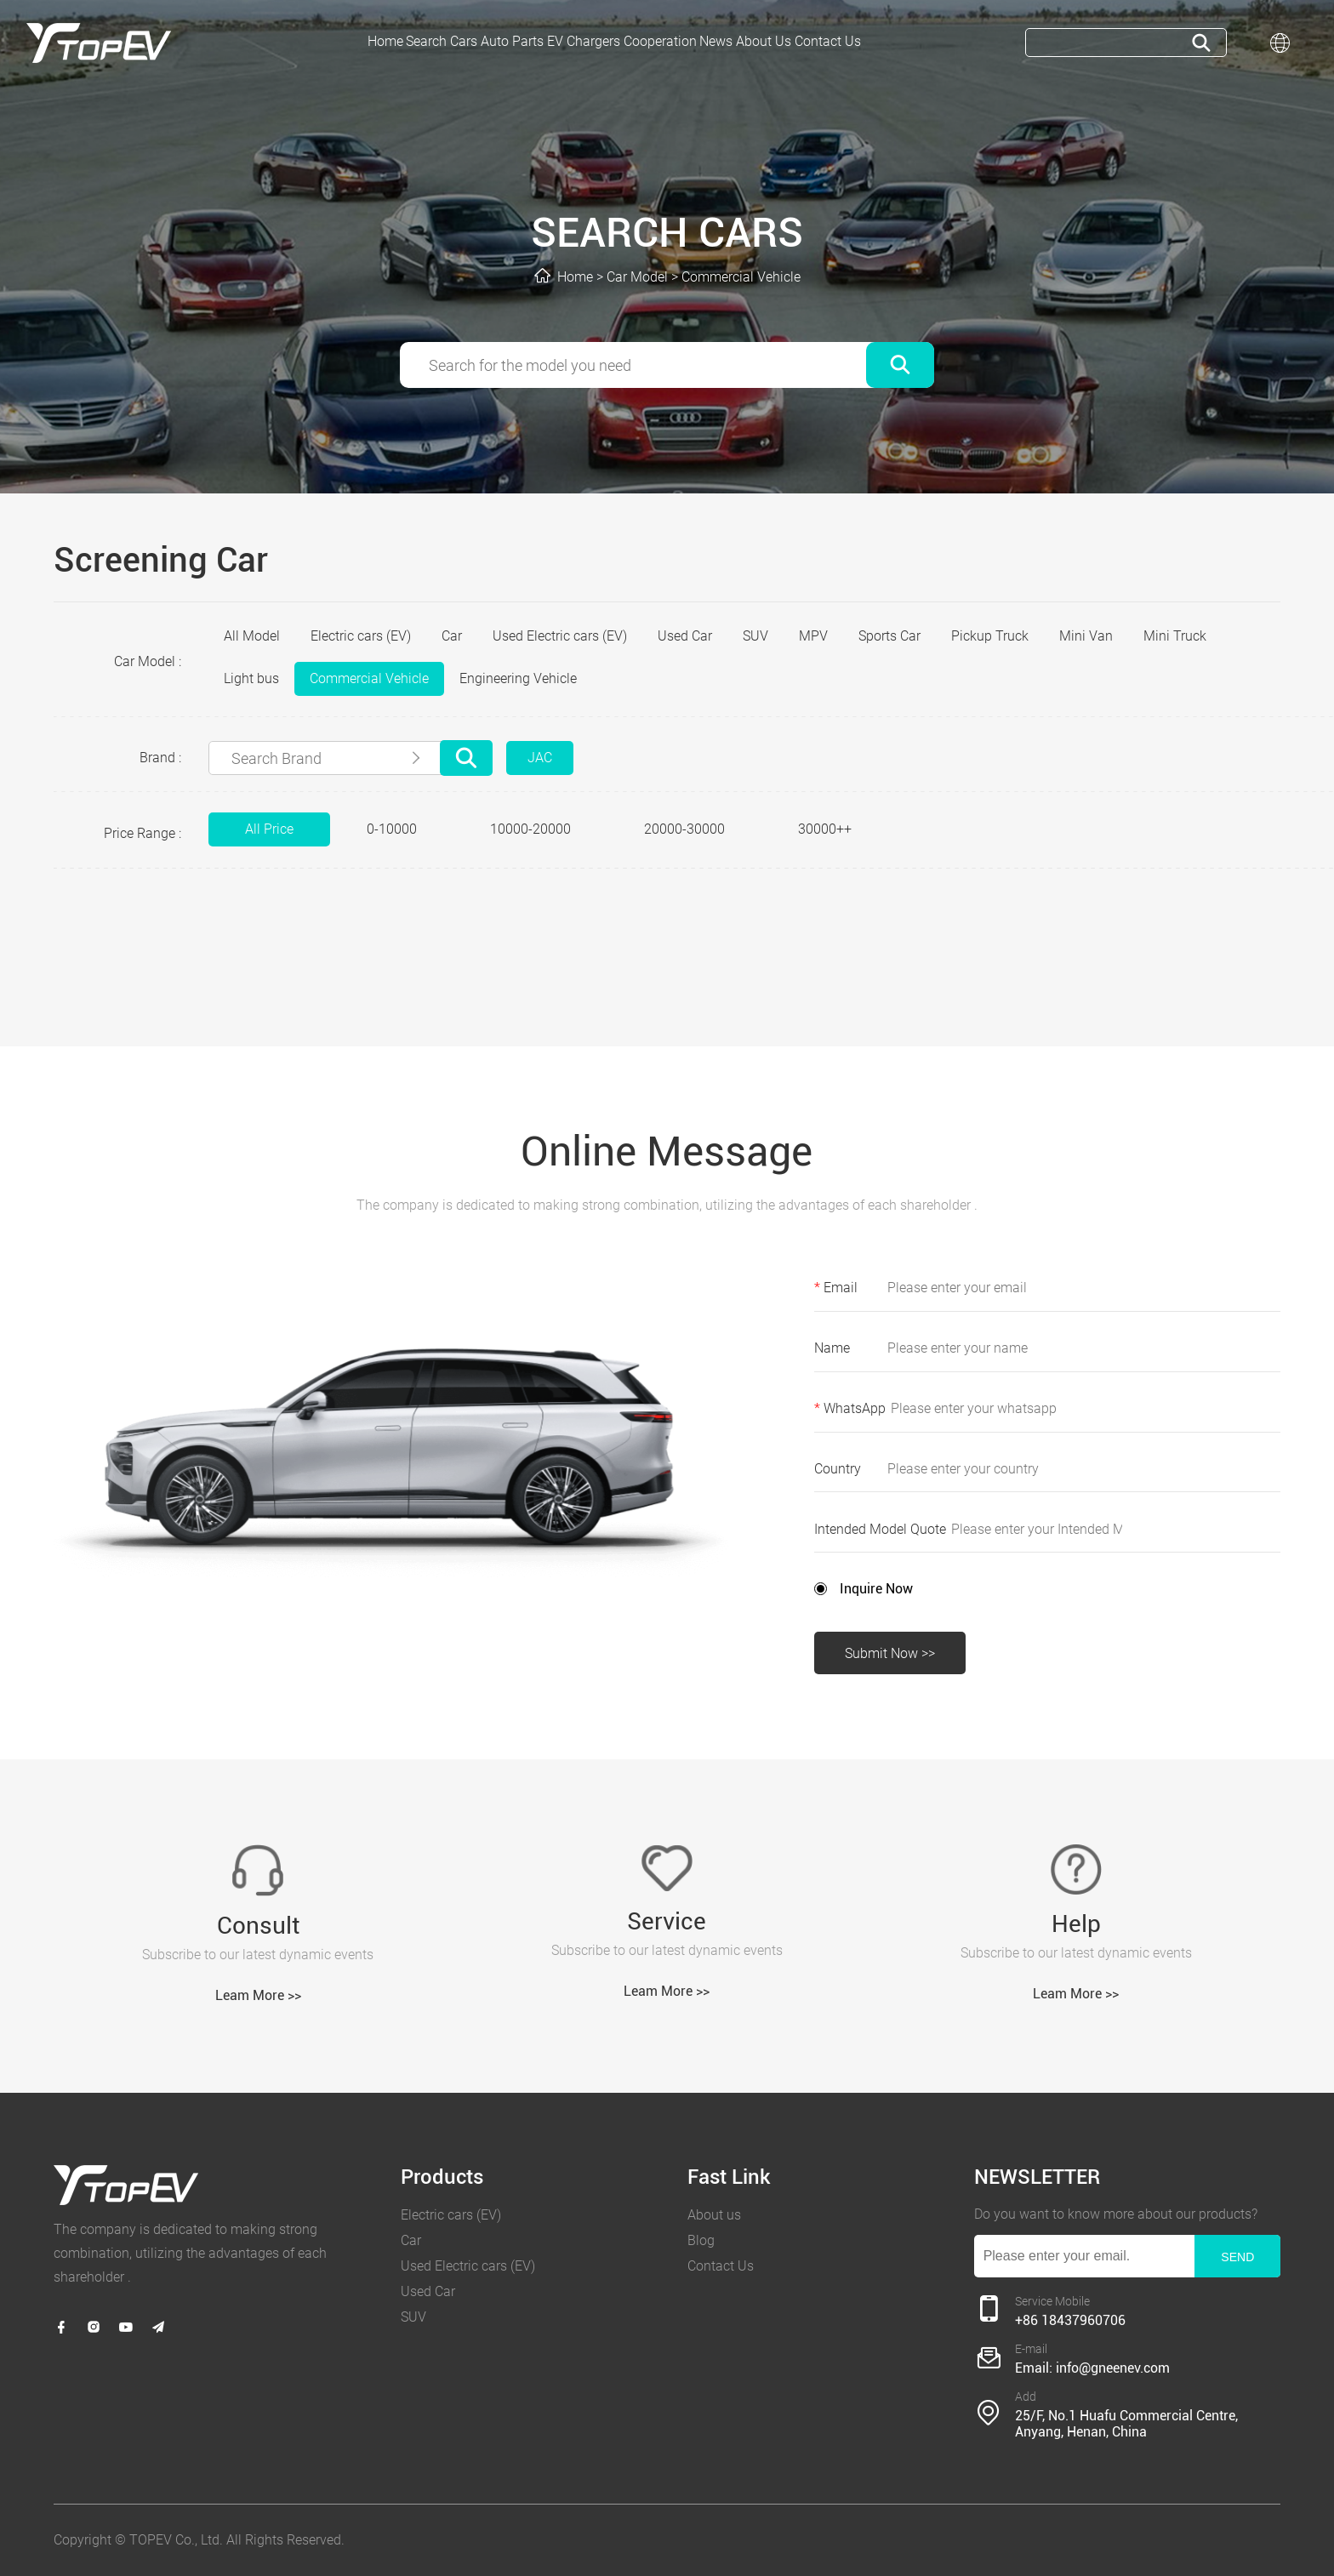 The width and height of the screenshot is (1334, 2576). Describe the element at coordinates (755, 636) in the screenshot. I see `SUV` at that location.